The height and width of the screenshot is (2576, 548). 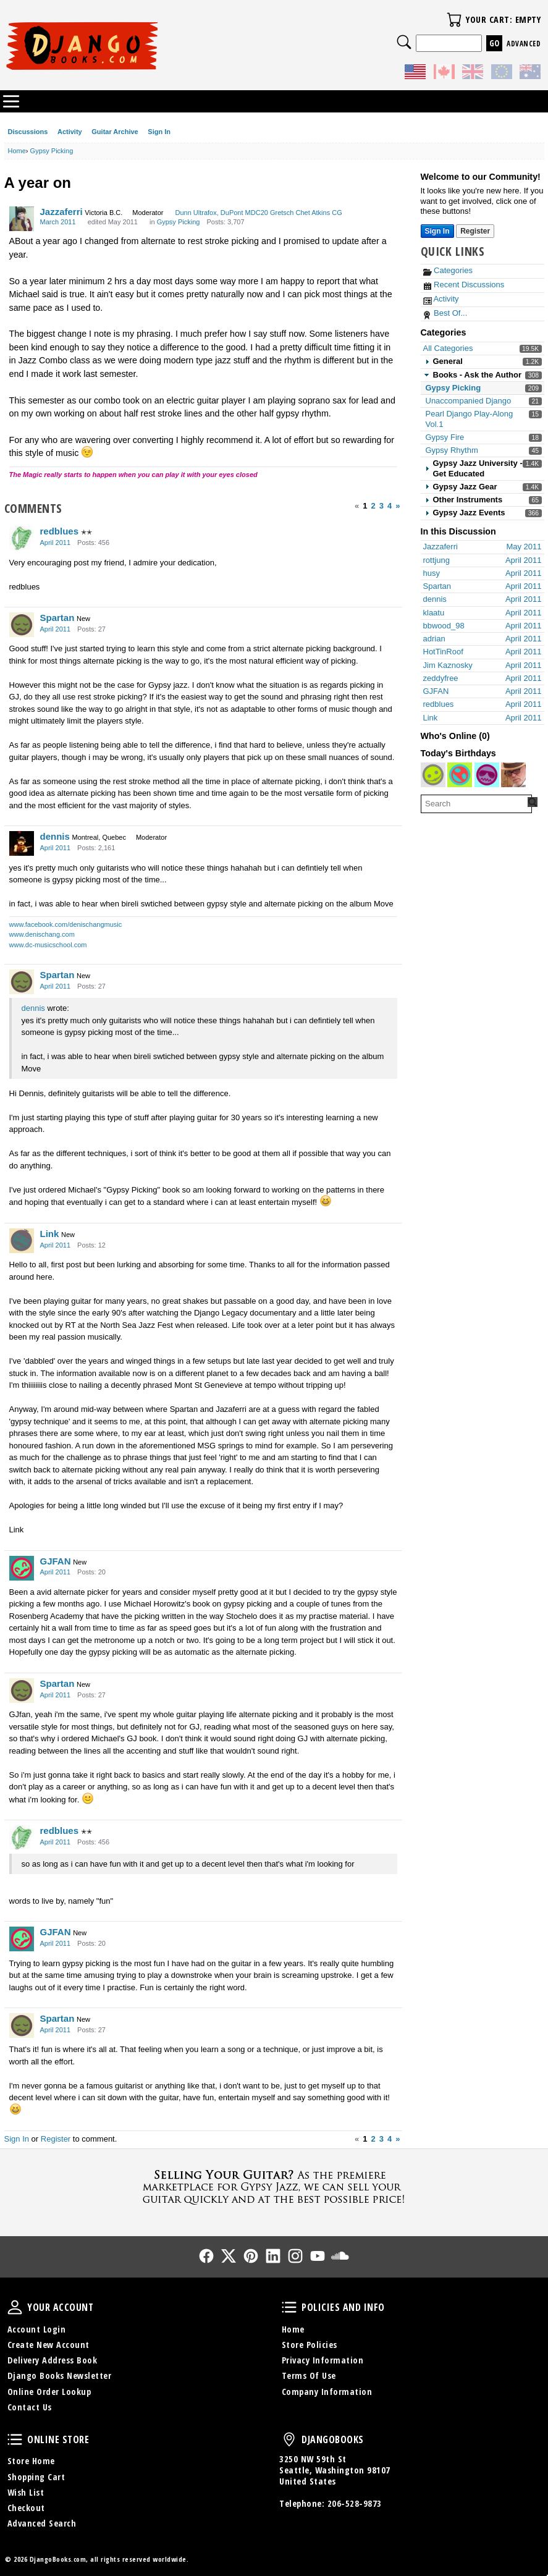 I want to click on Gypsy Fire, so click(x=445, y=437).